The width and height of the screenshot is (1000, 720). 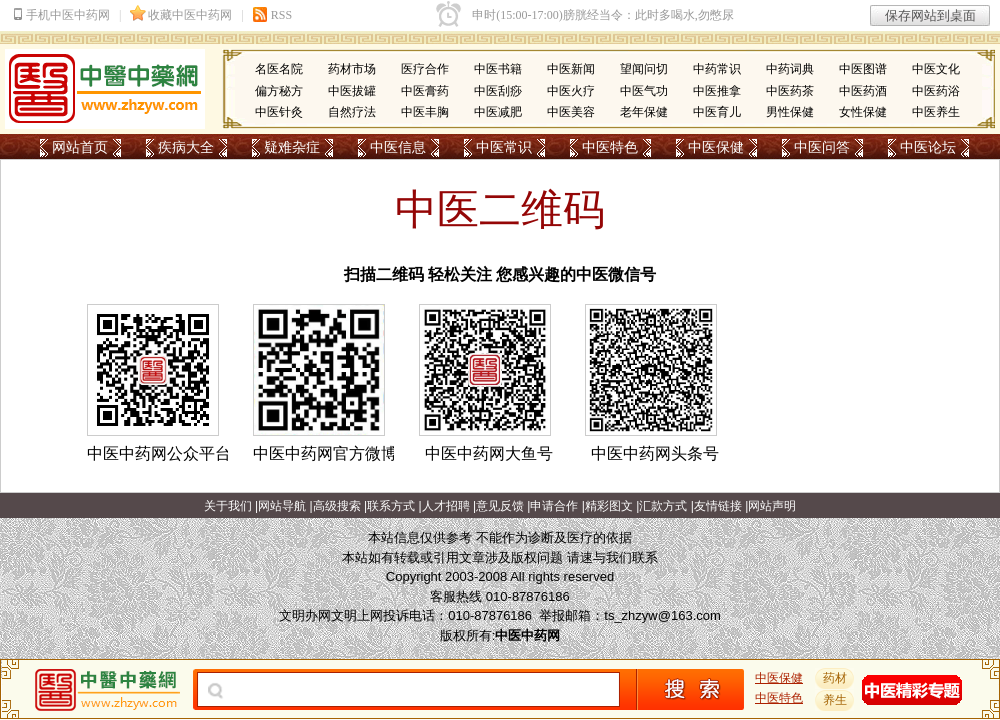 I want to click on 中医特色, so click(x=610, y=147).